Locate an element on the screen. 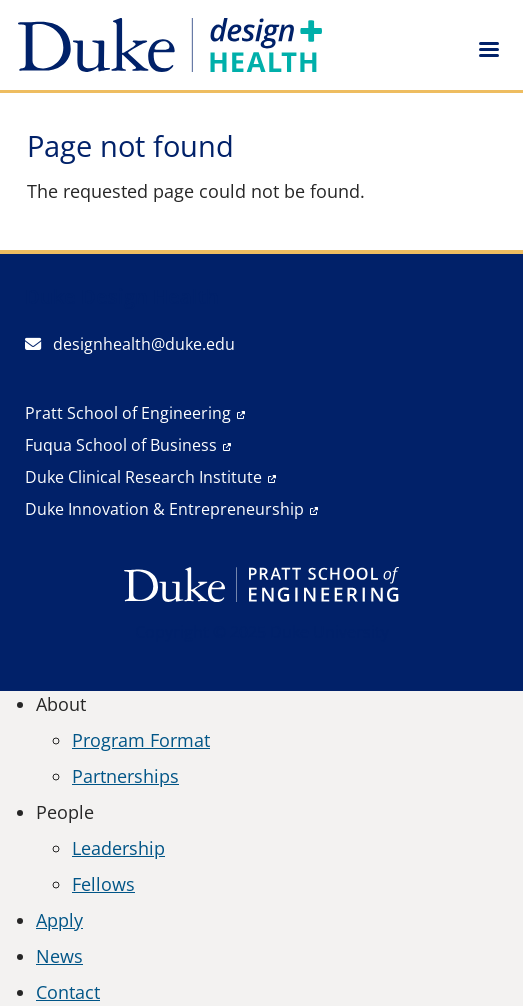 This screenshot has height=1006, width=523. Duke Innovation & Entrepreneurship is located at coordinates (164, 509).